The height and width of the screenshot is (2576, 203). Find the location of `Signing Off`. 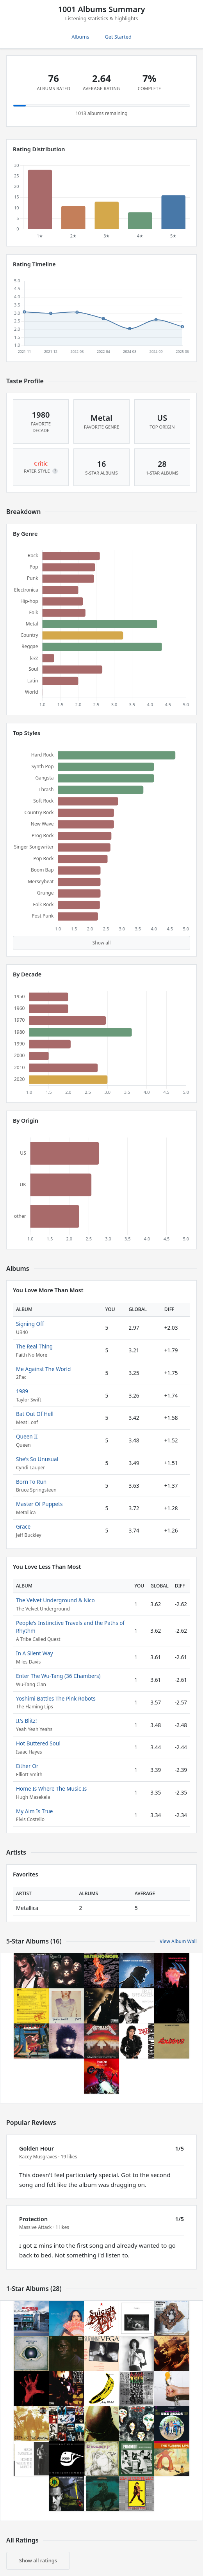

Signing Off is located at coordinates (30, 1323).